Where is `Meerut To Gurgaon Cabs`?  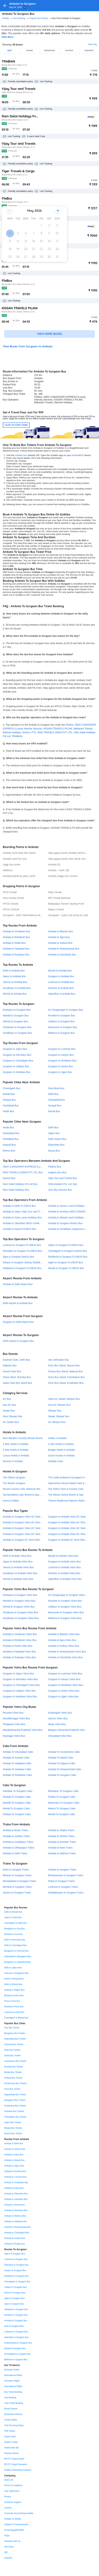
Meerut To Gurgaon Cabs is located at coordinates (61, 1808).